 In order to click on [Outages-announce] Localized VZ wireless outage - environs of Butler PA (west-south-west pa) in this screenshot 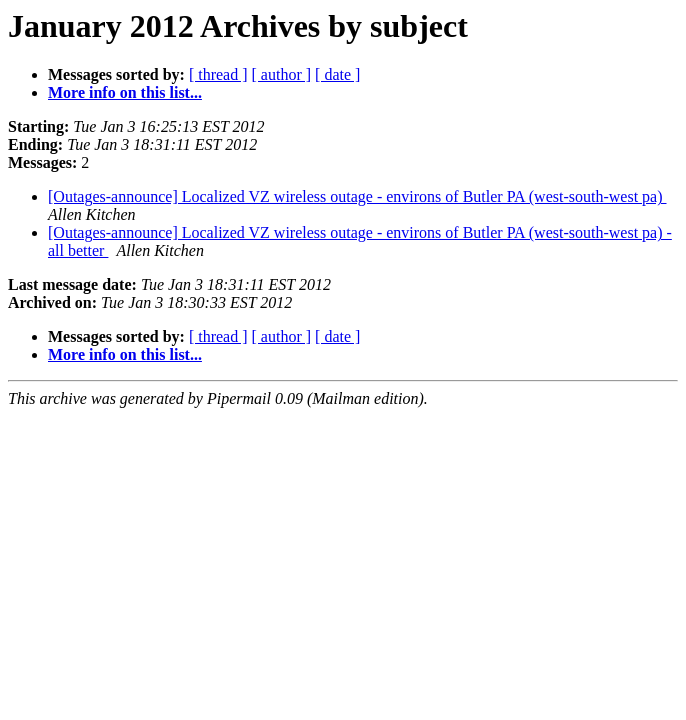, I will do `click(357, 196)`.